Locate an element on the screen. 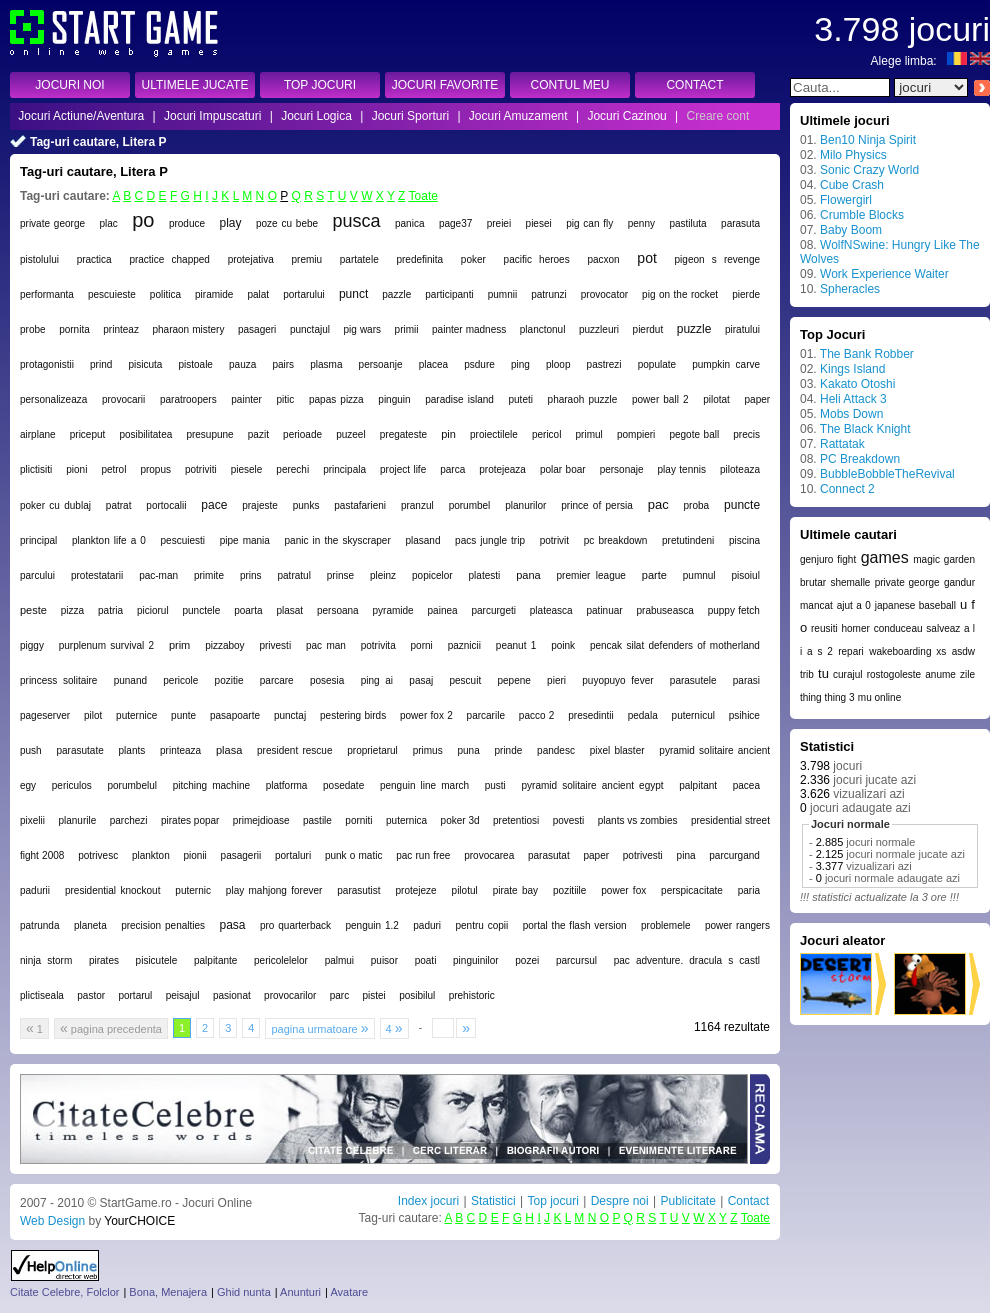 The width and height of the screenshot is (990, 1313). plac is located at coordinates (108, 223).